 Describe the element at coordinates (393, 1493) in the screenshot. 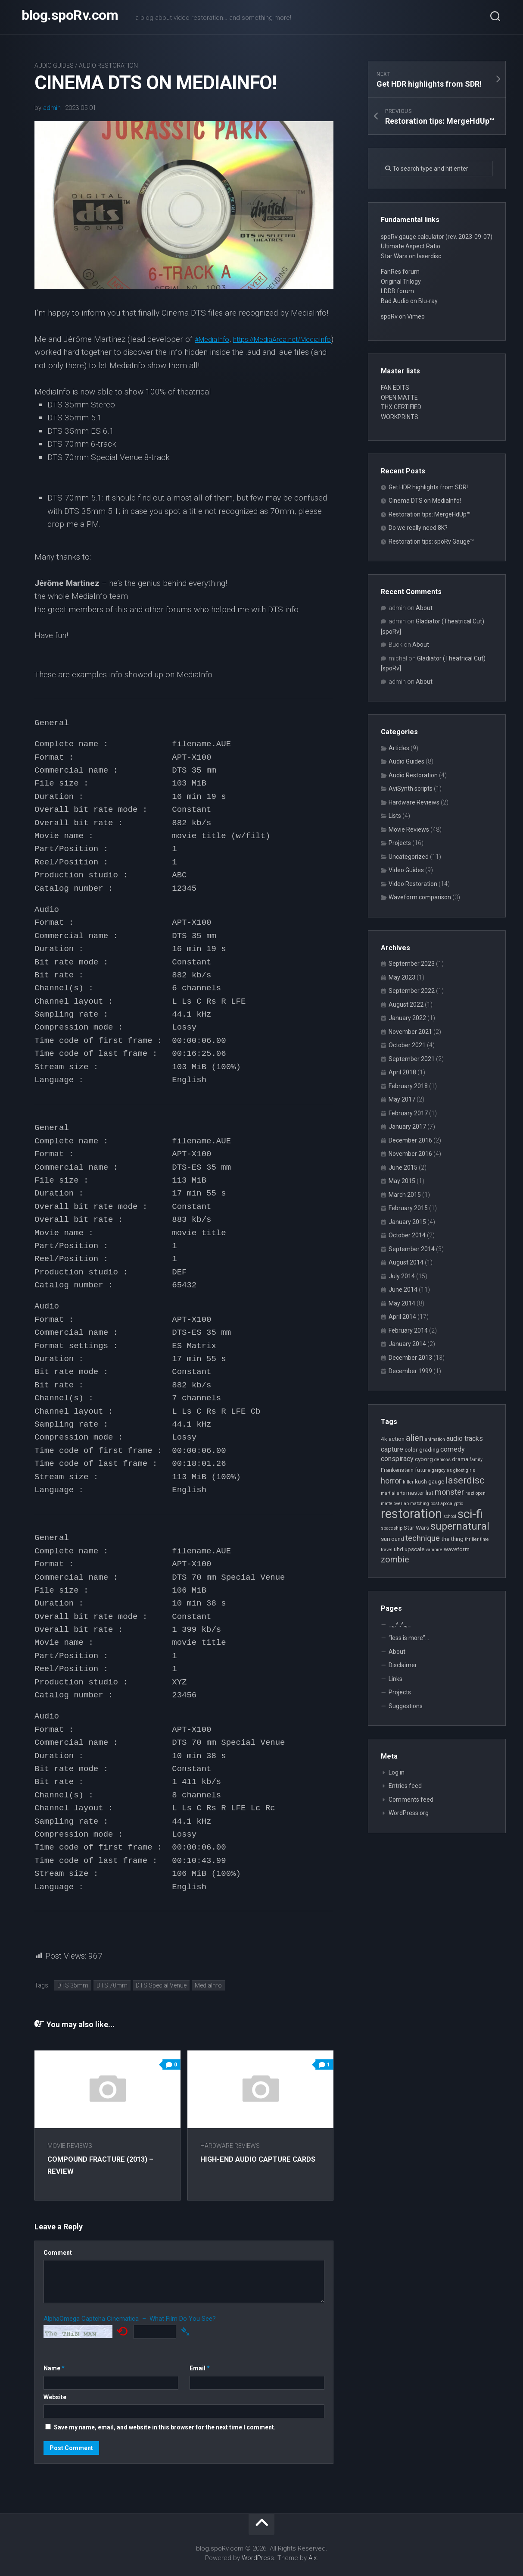

I see `martial arts [martial arts (2 items)]` at that location.